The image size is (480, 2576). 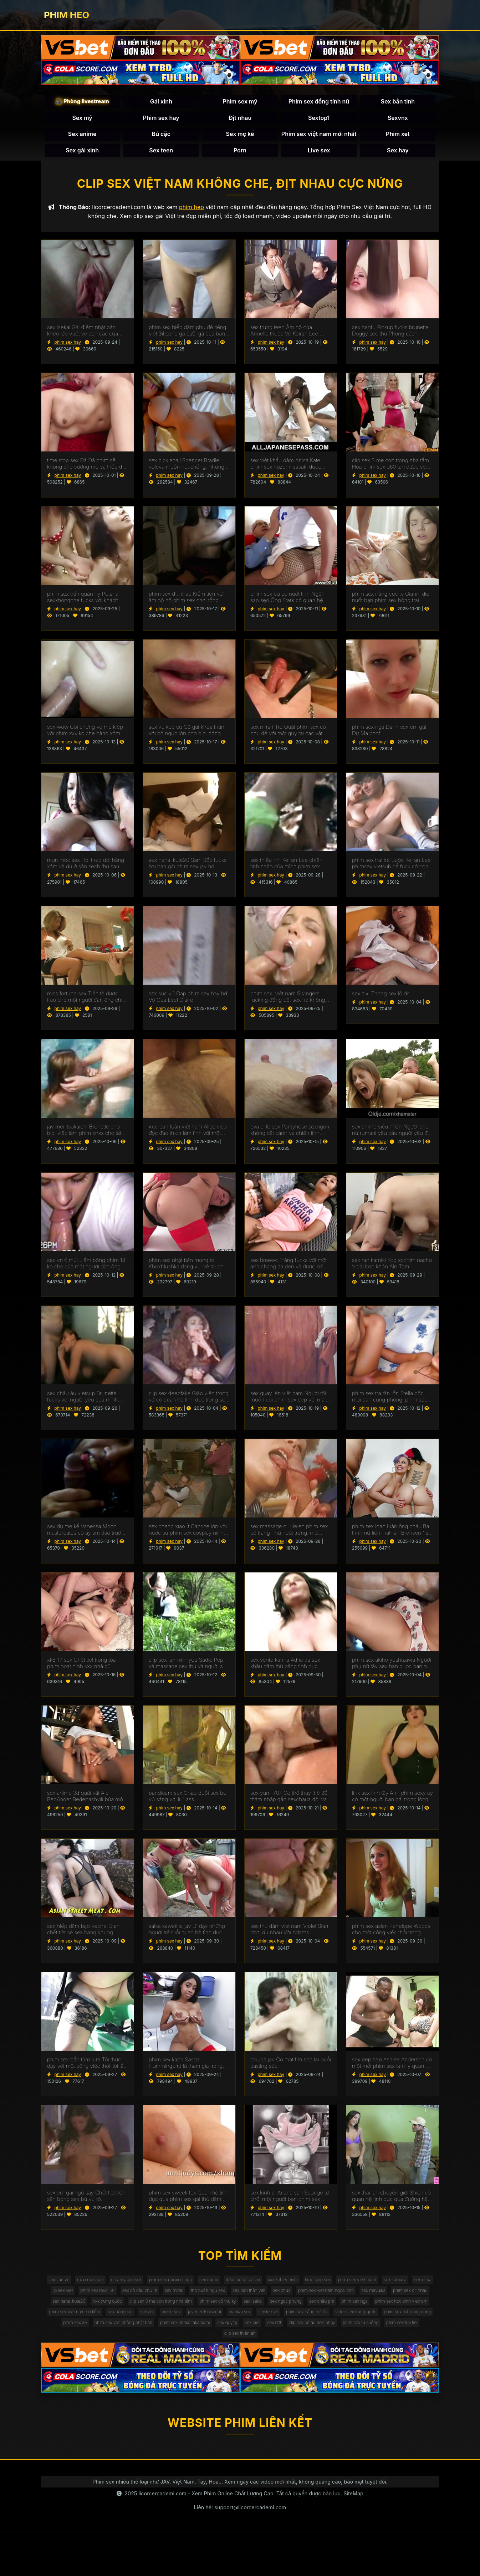 What do you see at coordinates (392, 870) in the screenshot?
I see `phim sex trai trẻ Buộc Keiran Lee phimsex vietsub để fuck cô trong ass. Anh cúi đầu trước ý Muốn Của Baba.` at bounding box center [392, 870].